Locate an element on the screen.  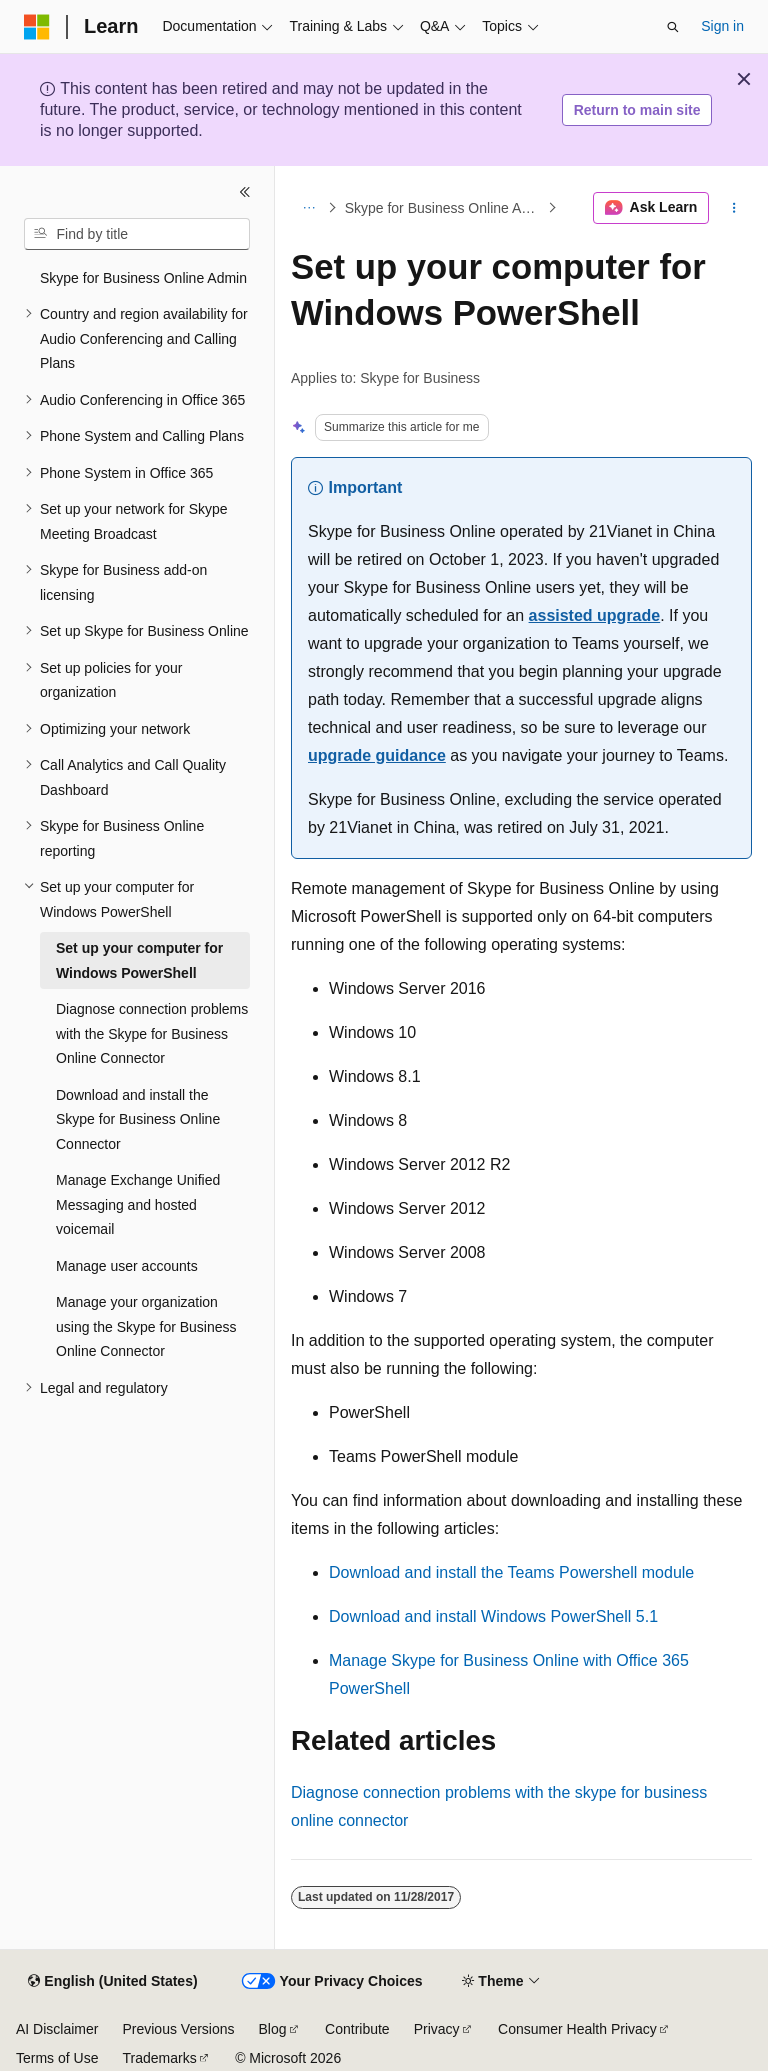
Privacy is located at coordinates (437, 2029).